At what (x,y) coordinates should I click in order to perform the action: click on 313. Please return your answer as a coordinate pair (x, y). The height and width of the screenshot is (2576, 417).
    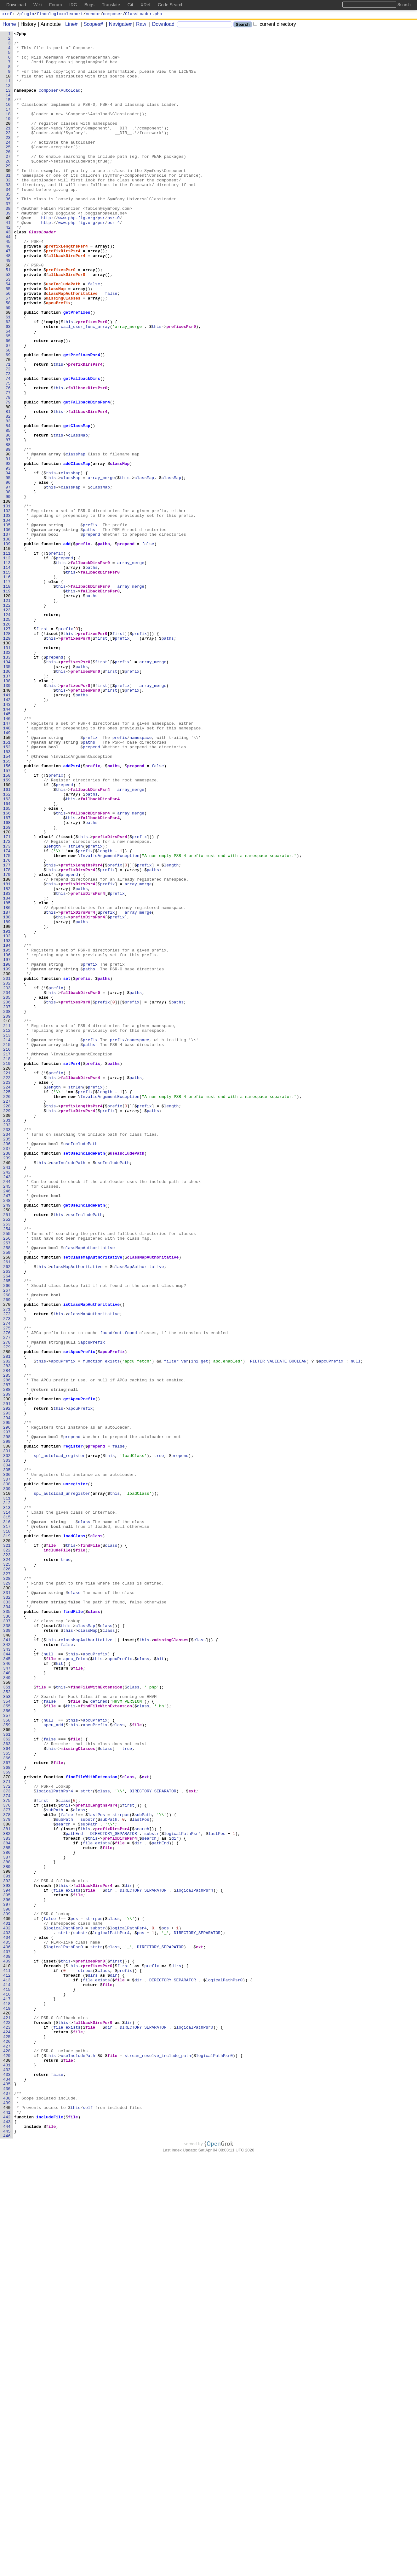
    Looking at the image, I should click on (8, 1803).